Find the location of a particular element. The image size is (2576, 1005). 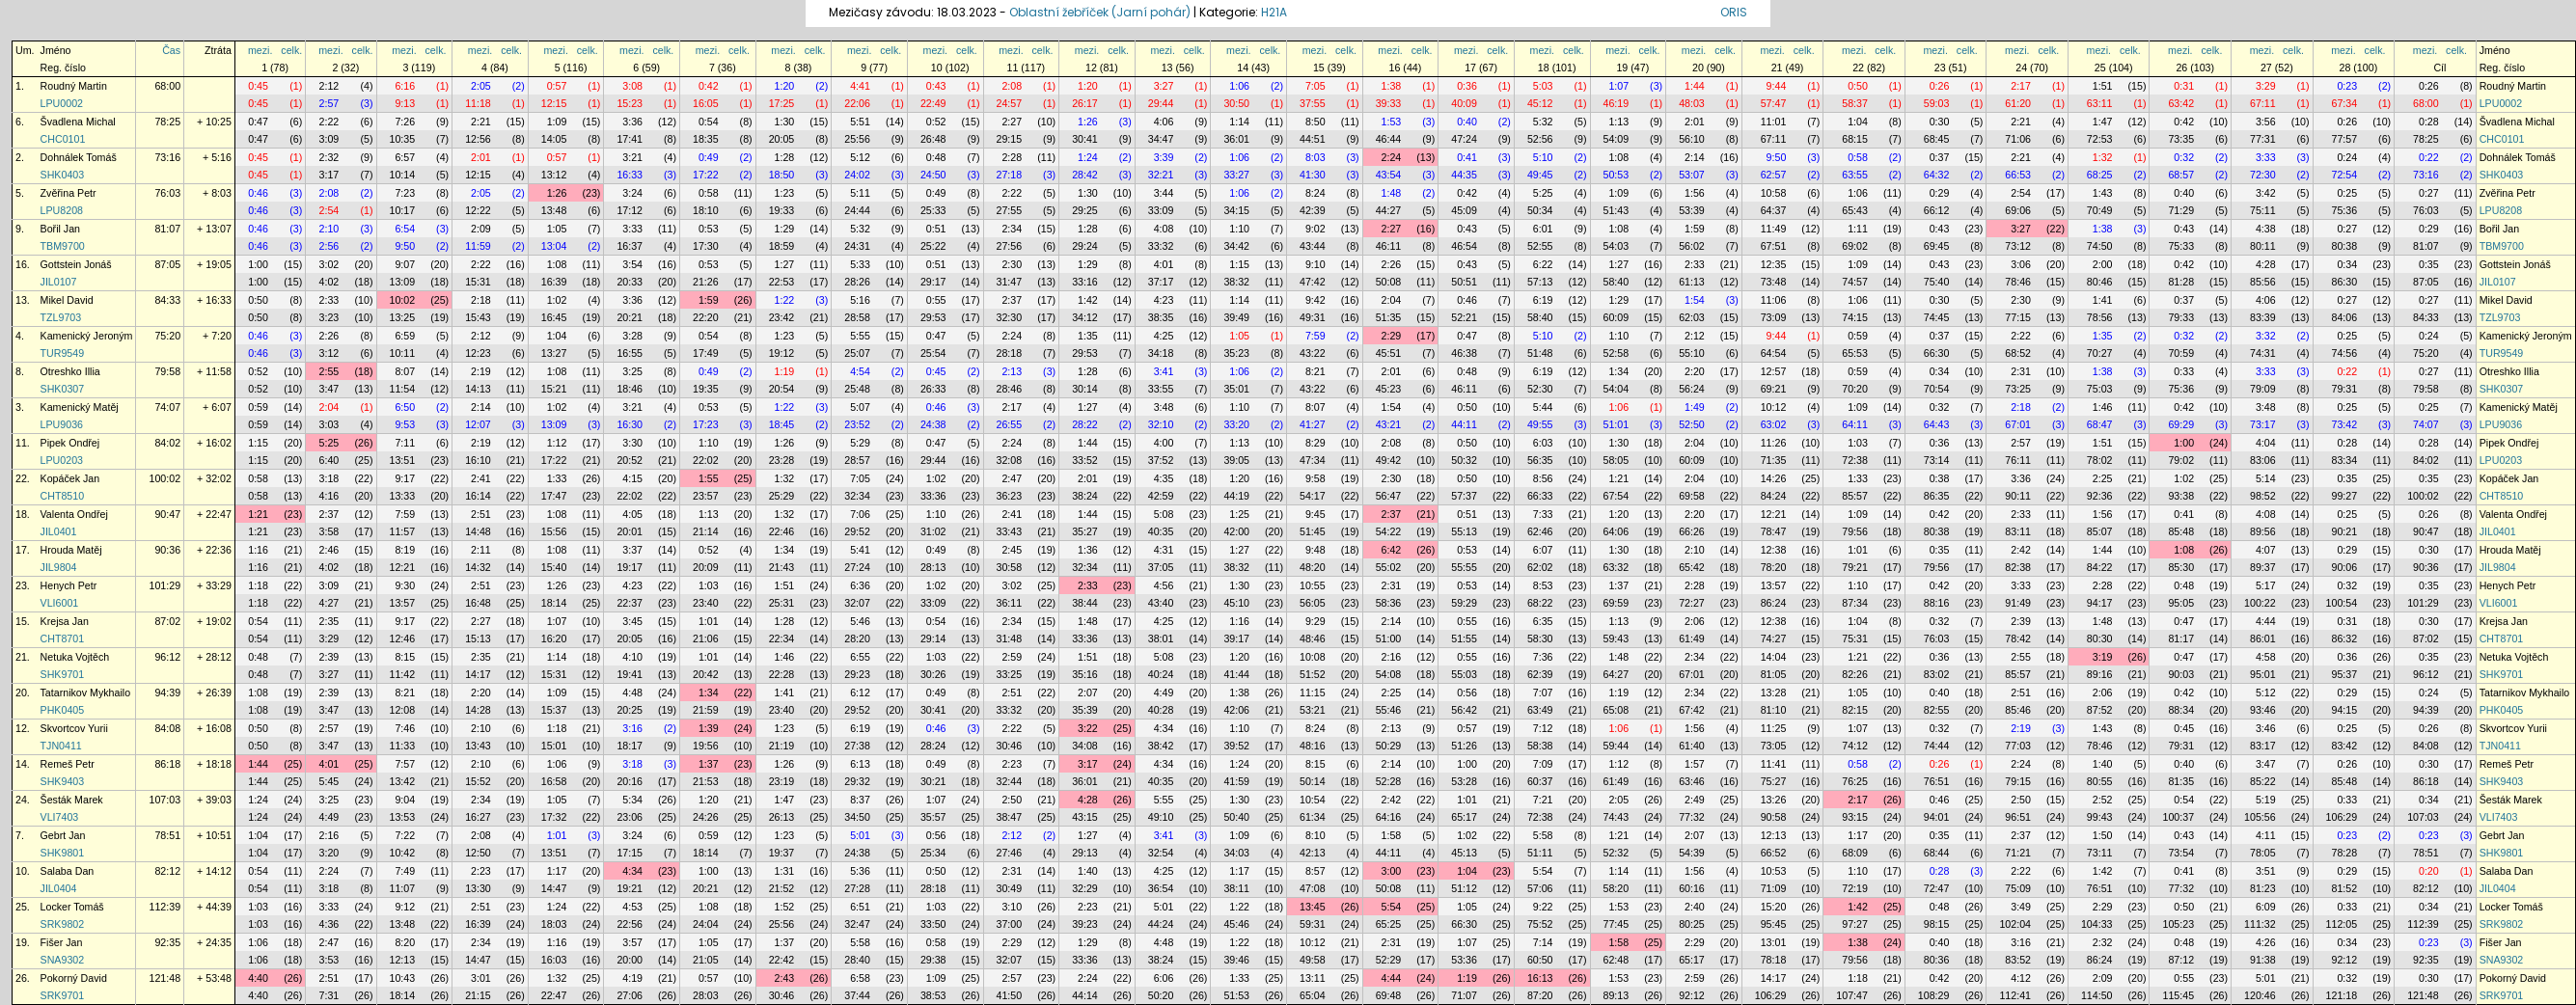

49:42 is located at coordinates (1389, 460).